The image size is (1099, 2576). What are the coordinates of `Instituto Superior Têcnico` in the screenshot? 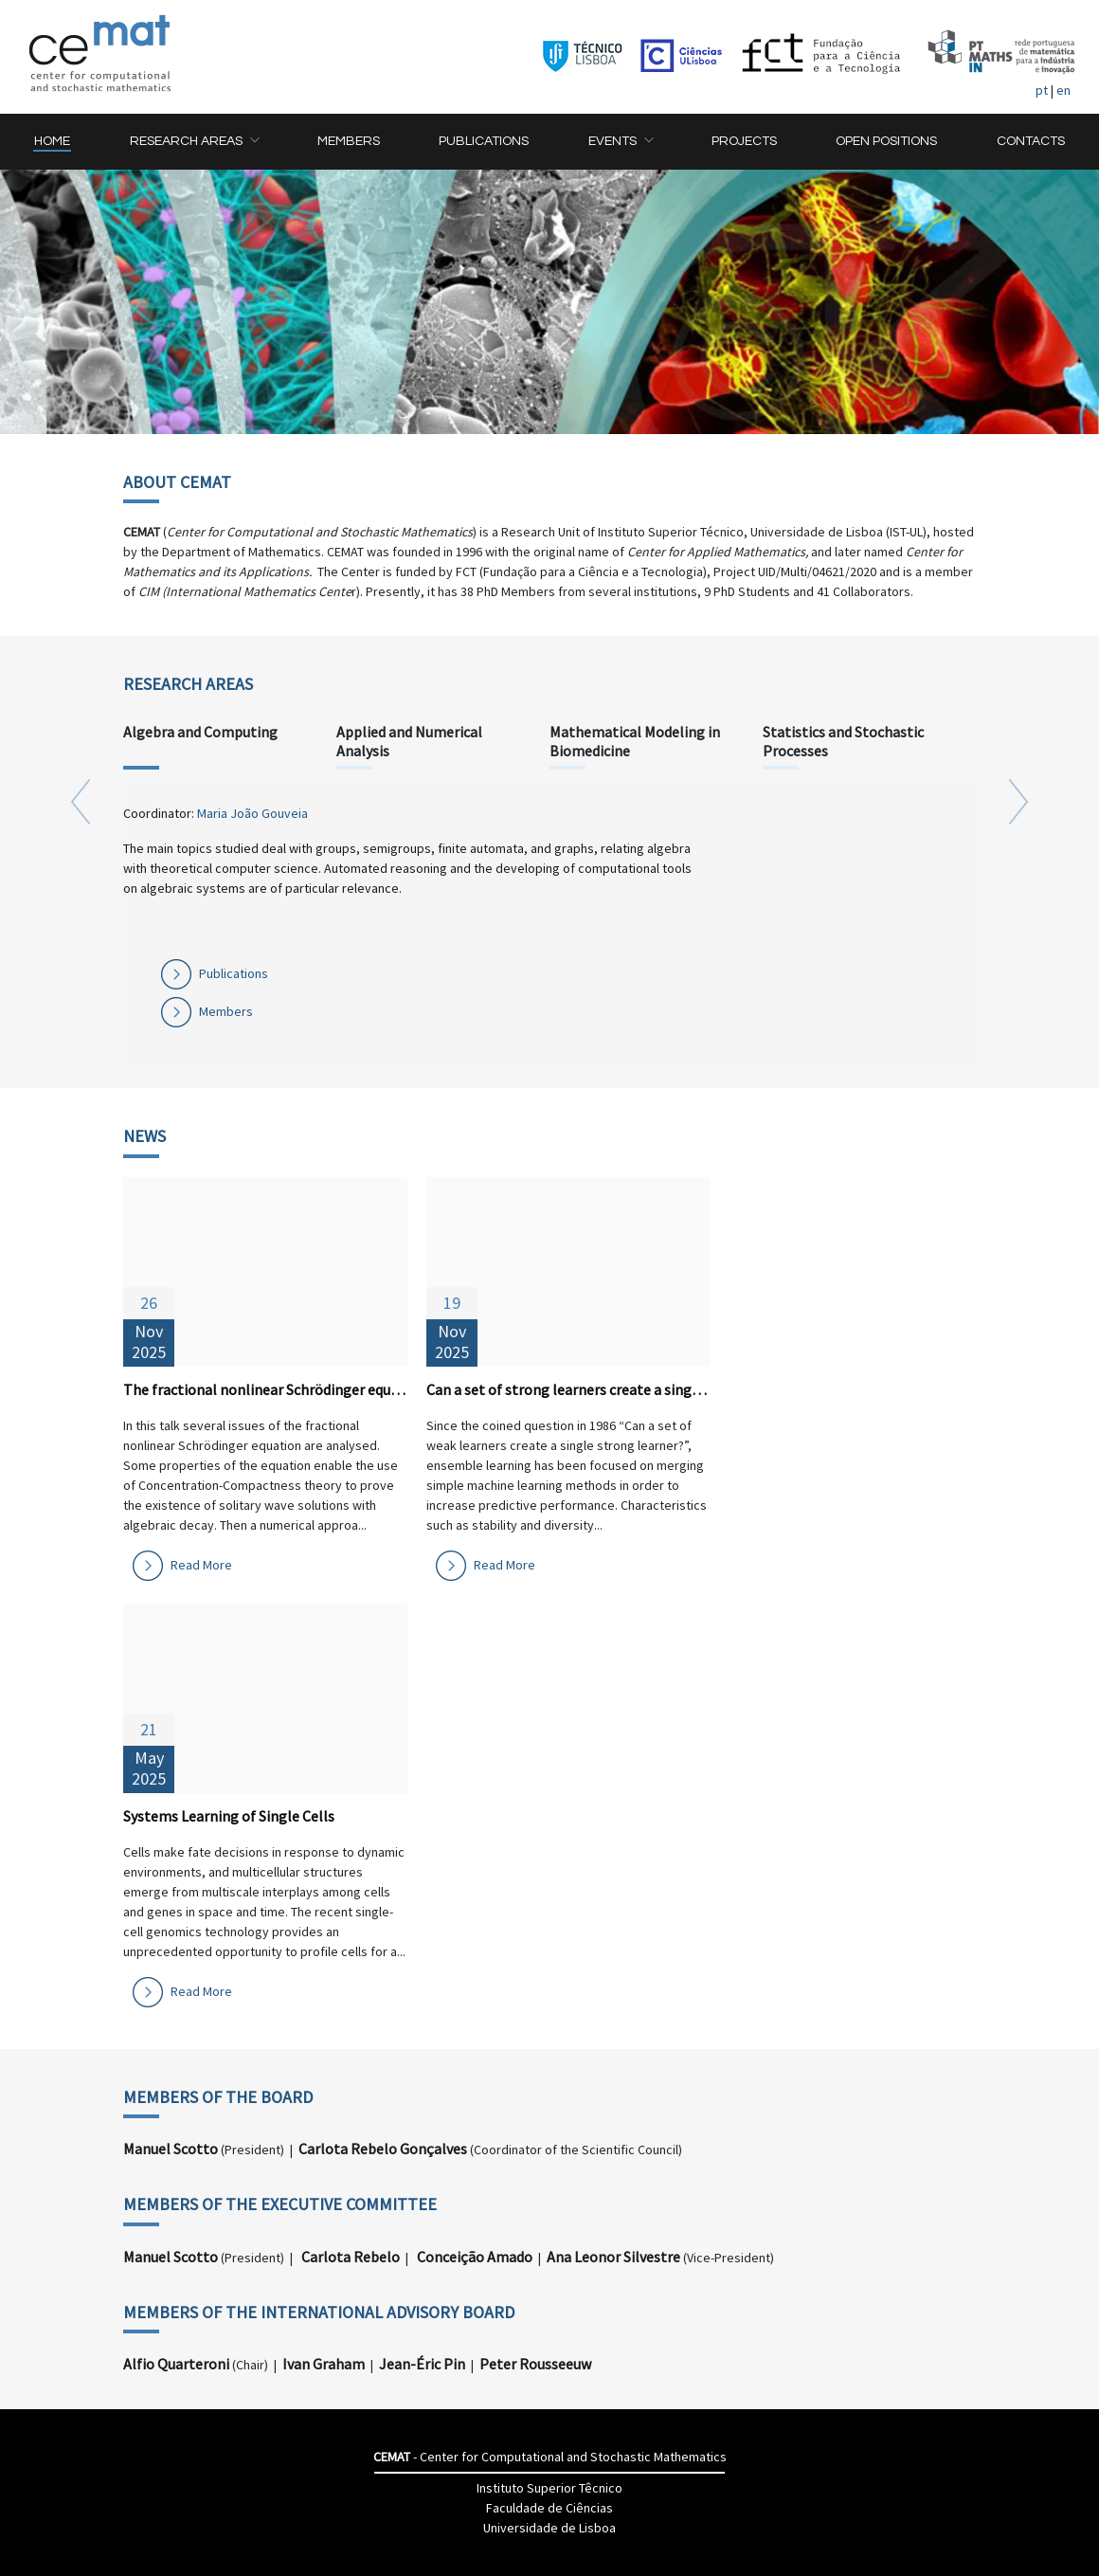 It's located at (549, 2487).